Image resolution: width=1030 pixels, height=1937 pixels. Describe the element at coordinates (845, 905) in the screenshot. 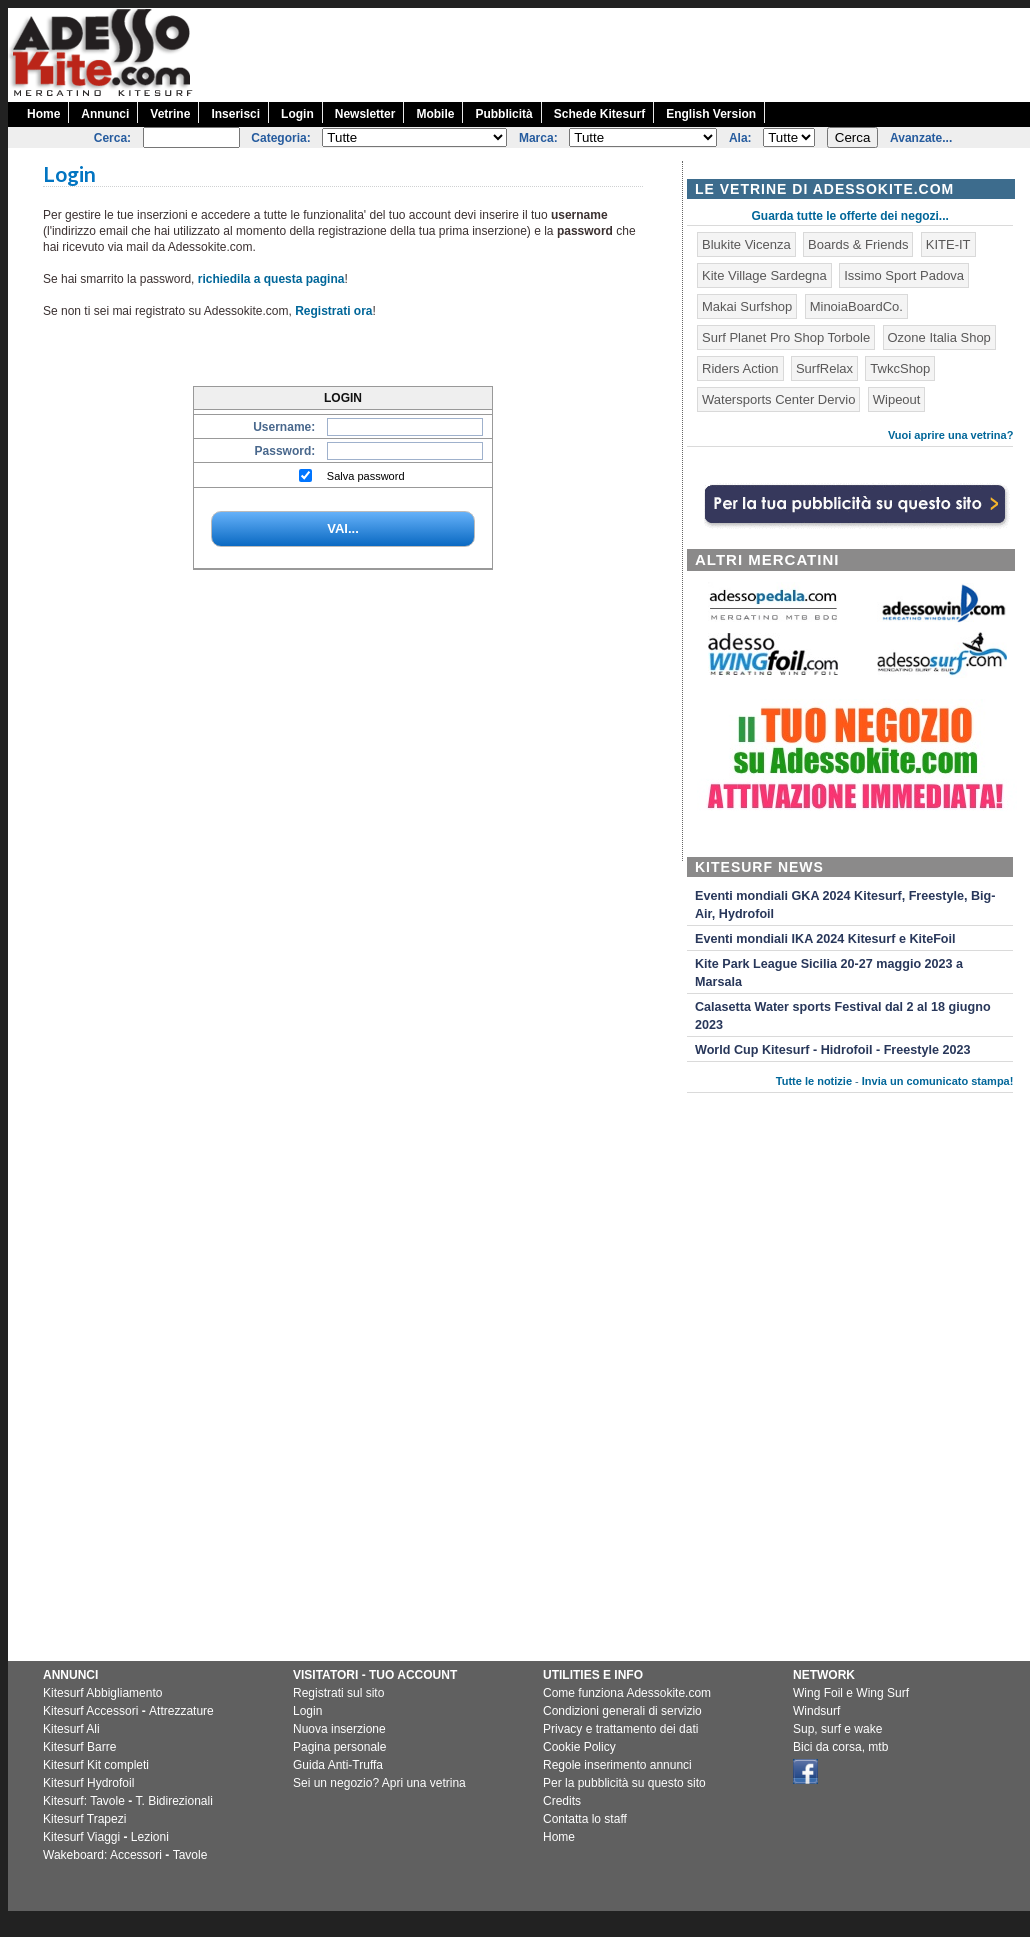

I see `Eventi mondiali GKA 2024 Kitesurf, Freestyle, Big-Air, Hydrofoil` at that location.